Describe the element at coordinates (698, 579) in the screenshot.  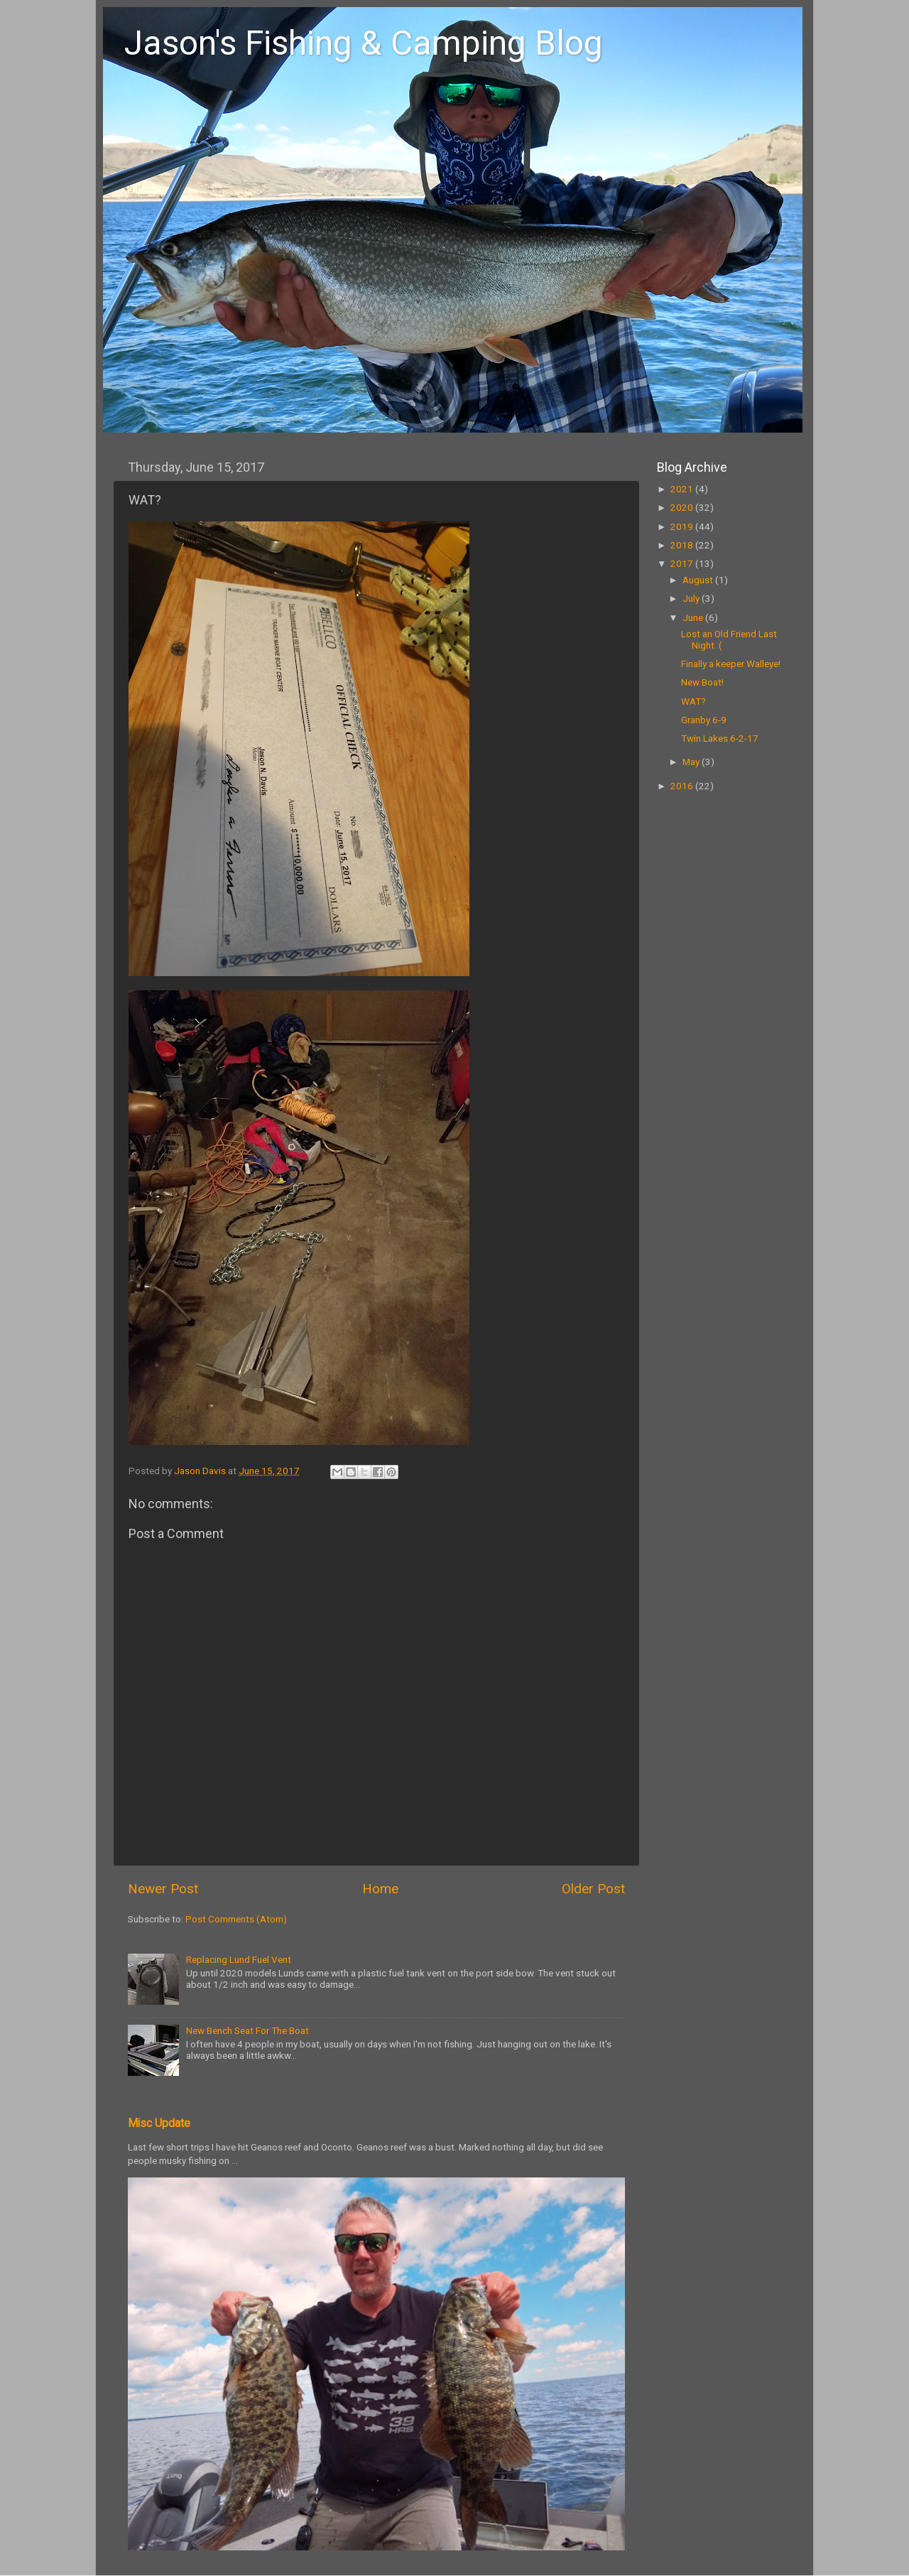
I see `August` at that location.